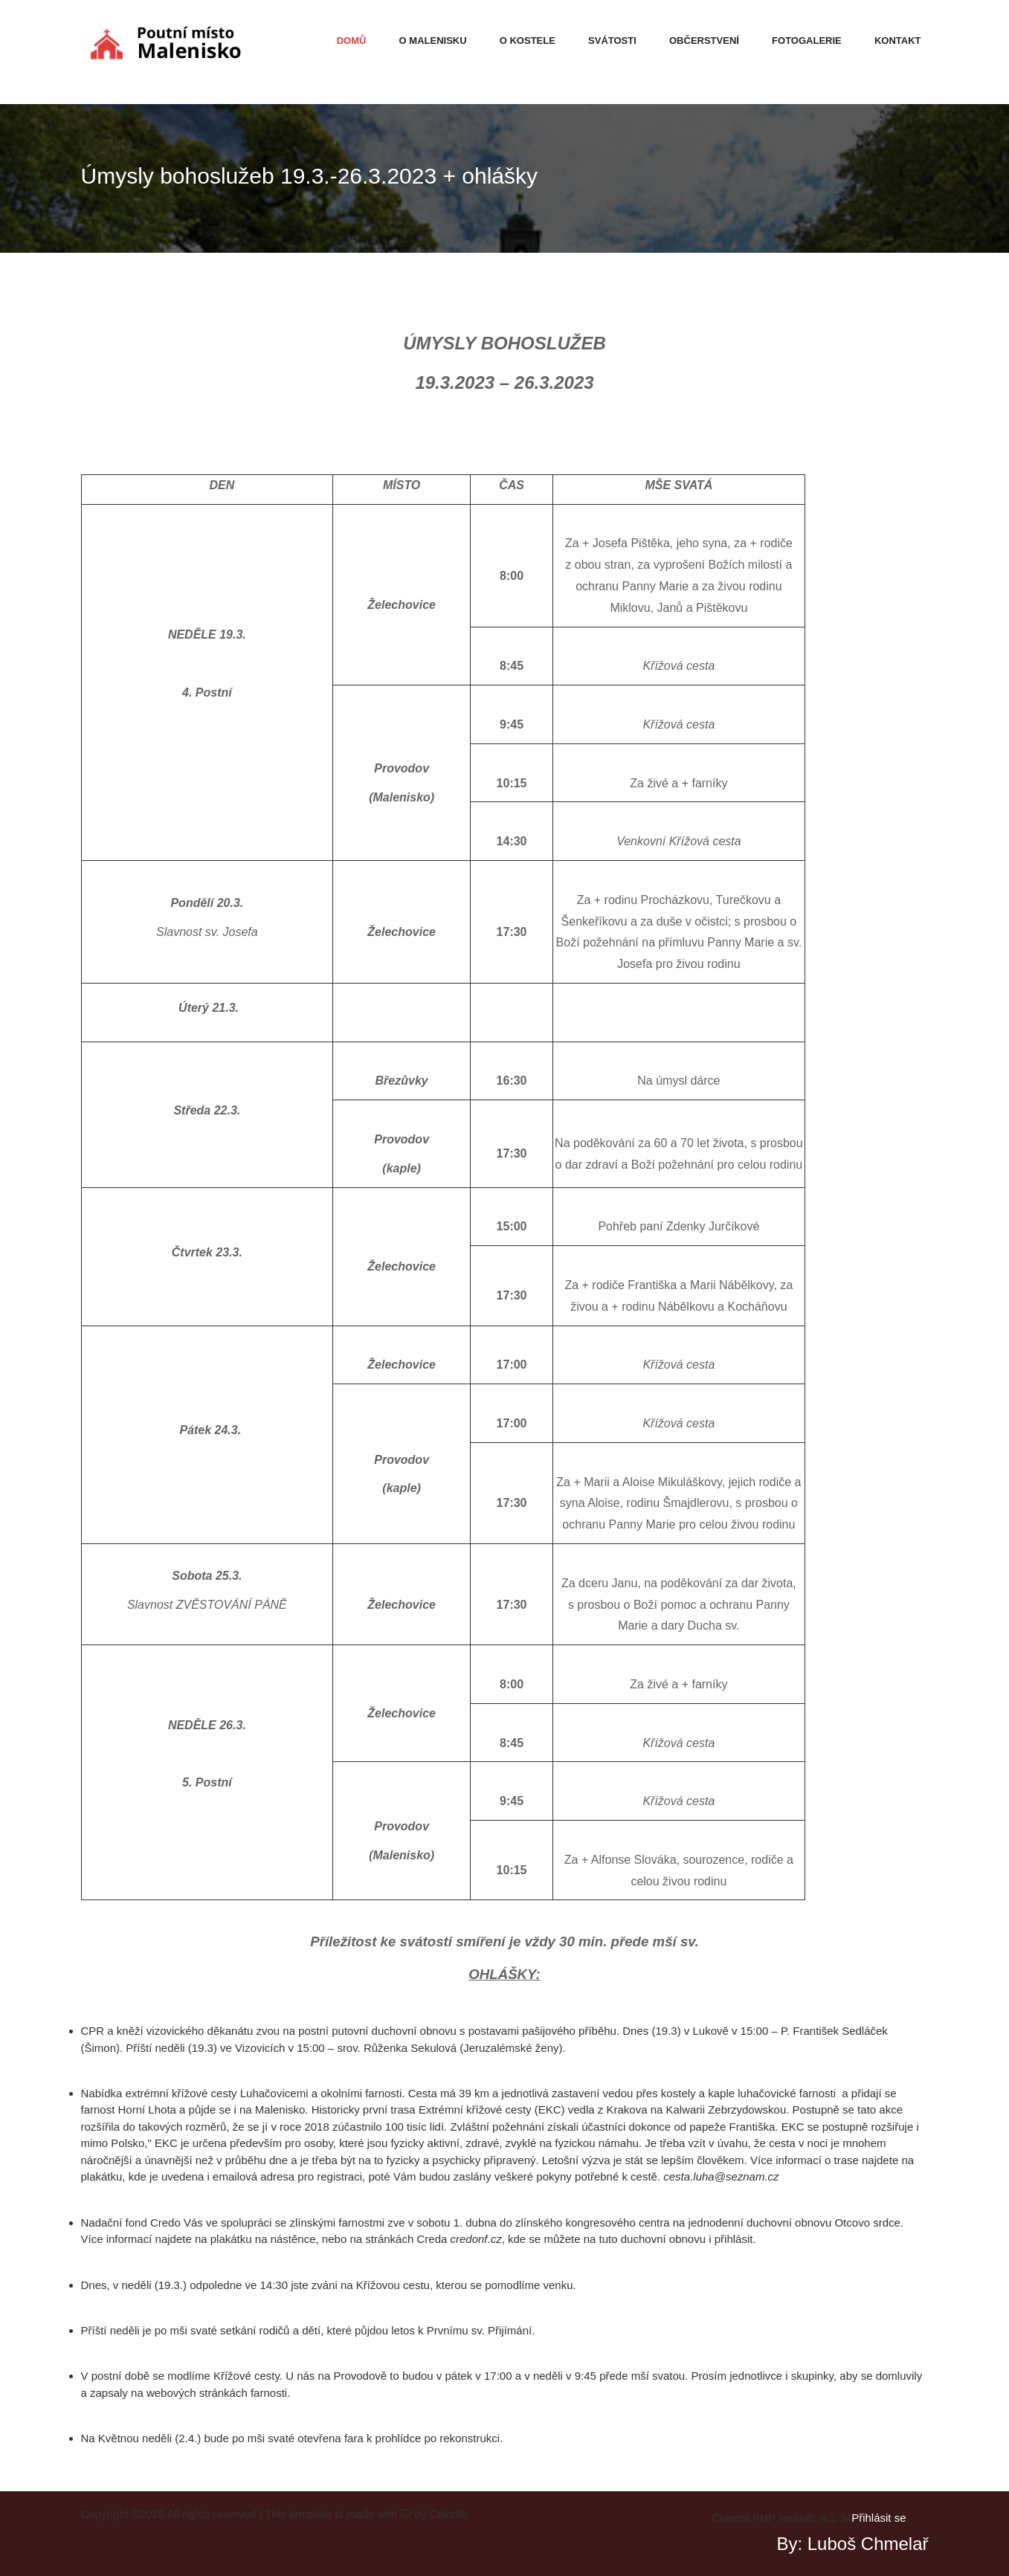 The width and height of the screenshot is (1009, 2576). Describe the element at coordinates (897, 40) in the screenshot. I see `Kontakt` at that location.